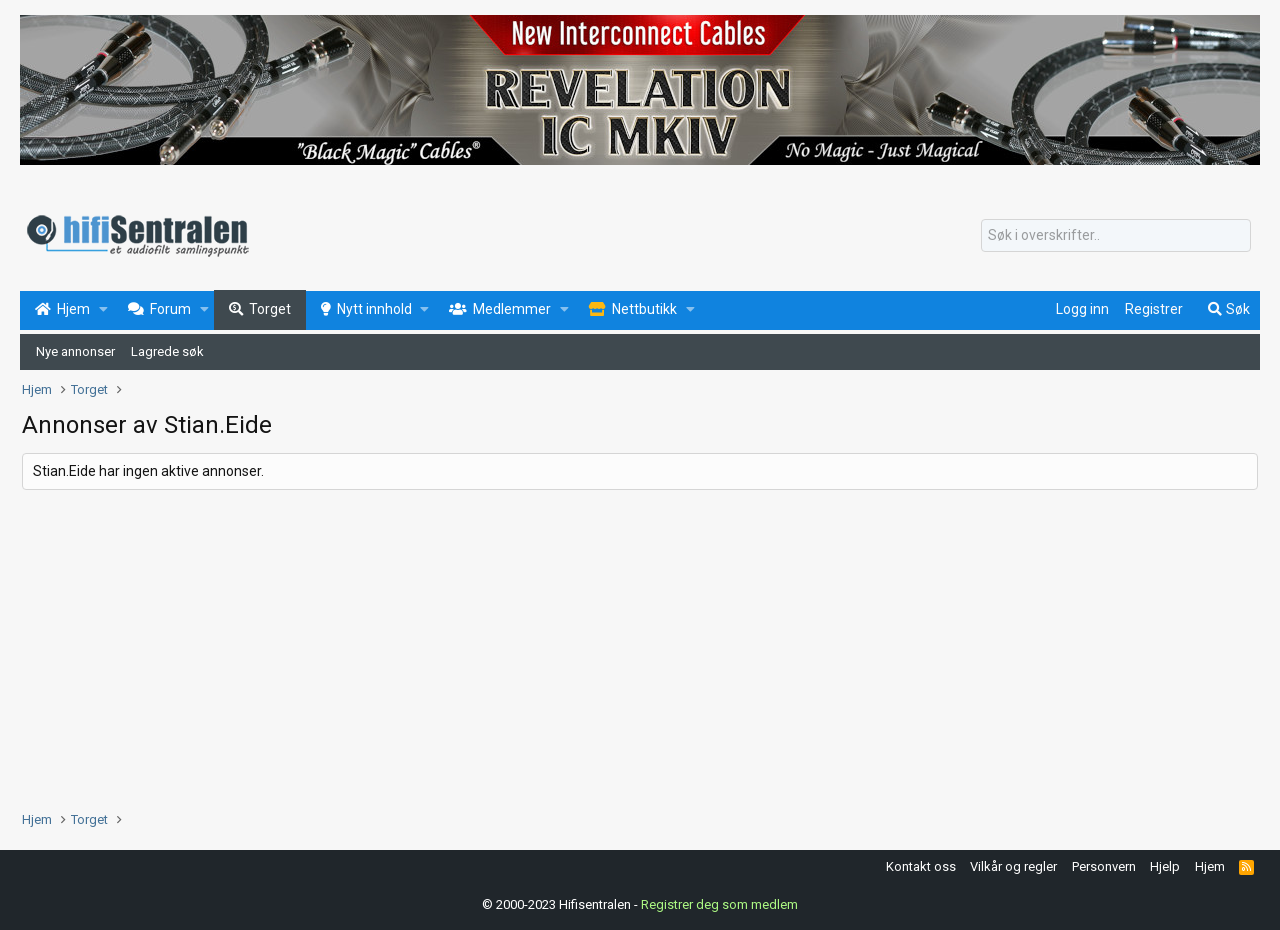 This screenshot has height=930, width=1280. Describe the element at coordinates (1210, 866) in the screenshot. I see `Hjem` at that location.